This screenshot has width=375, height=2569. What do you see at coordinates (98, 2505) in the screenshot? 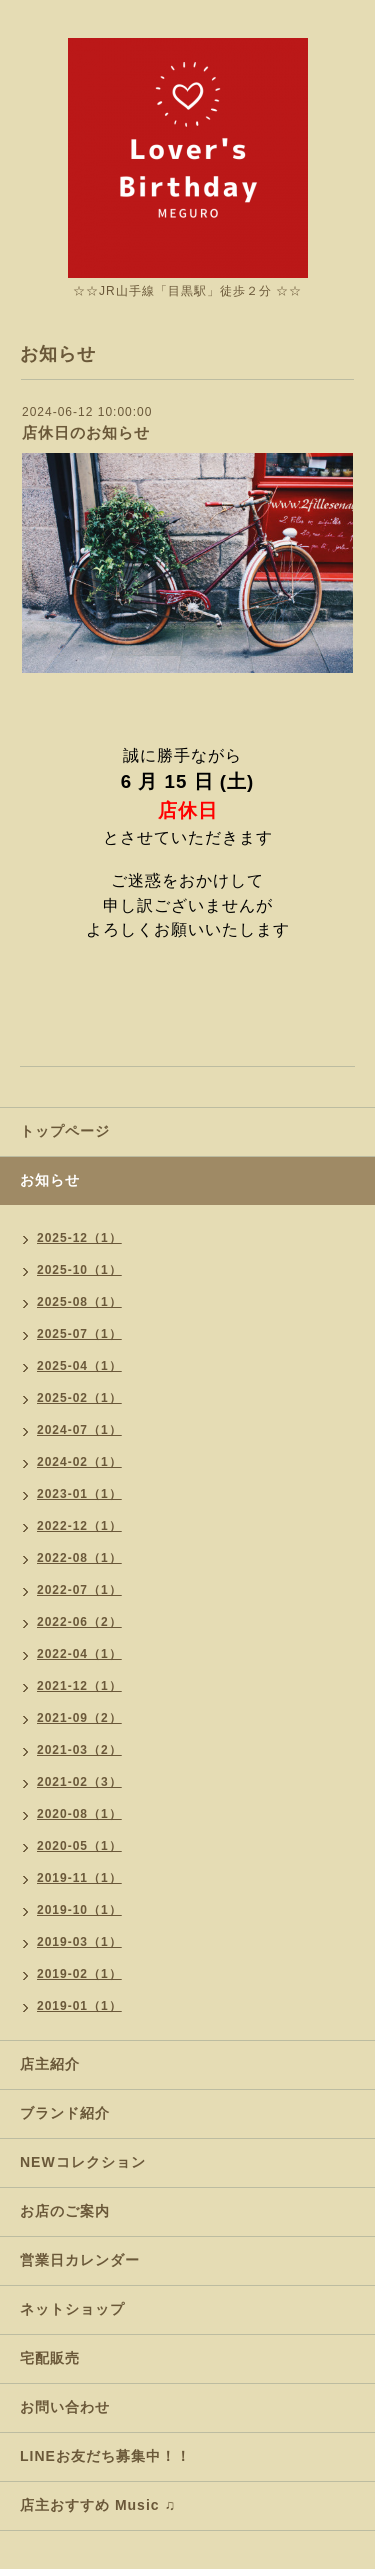
I see `店主おすすめ Music ♫` at bounding box center [98, 2505].